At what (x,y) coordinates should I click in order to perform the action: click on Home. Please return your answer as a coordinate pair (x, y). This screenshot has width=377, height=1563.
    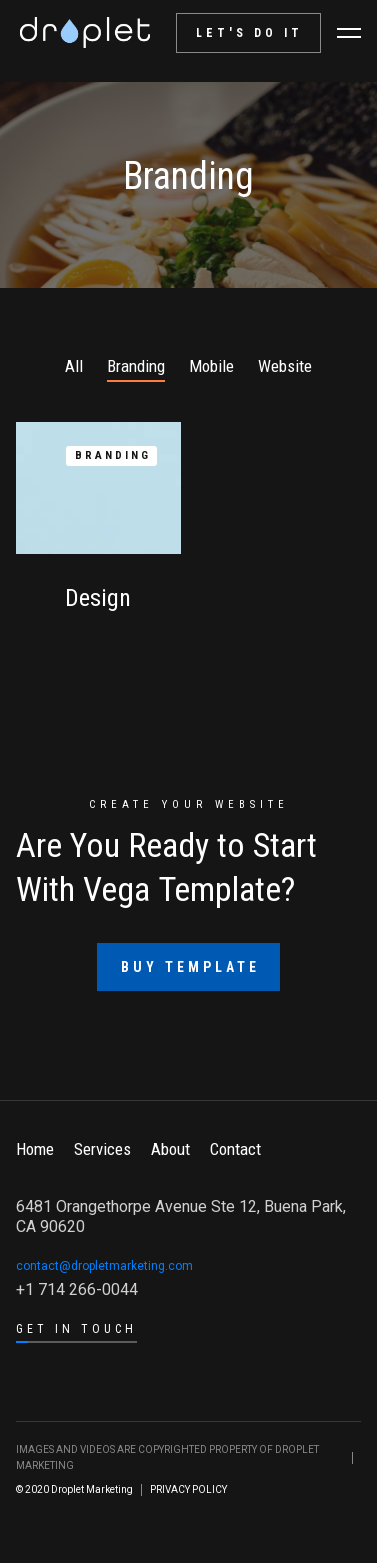
    Looking at the image, I should click on (35, 1149).